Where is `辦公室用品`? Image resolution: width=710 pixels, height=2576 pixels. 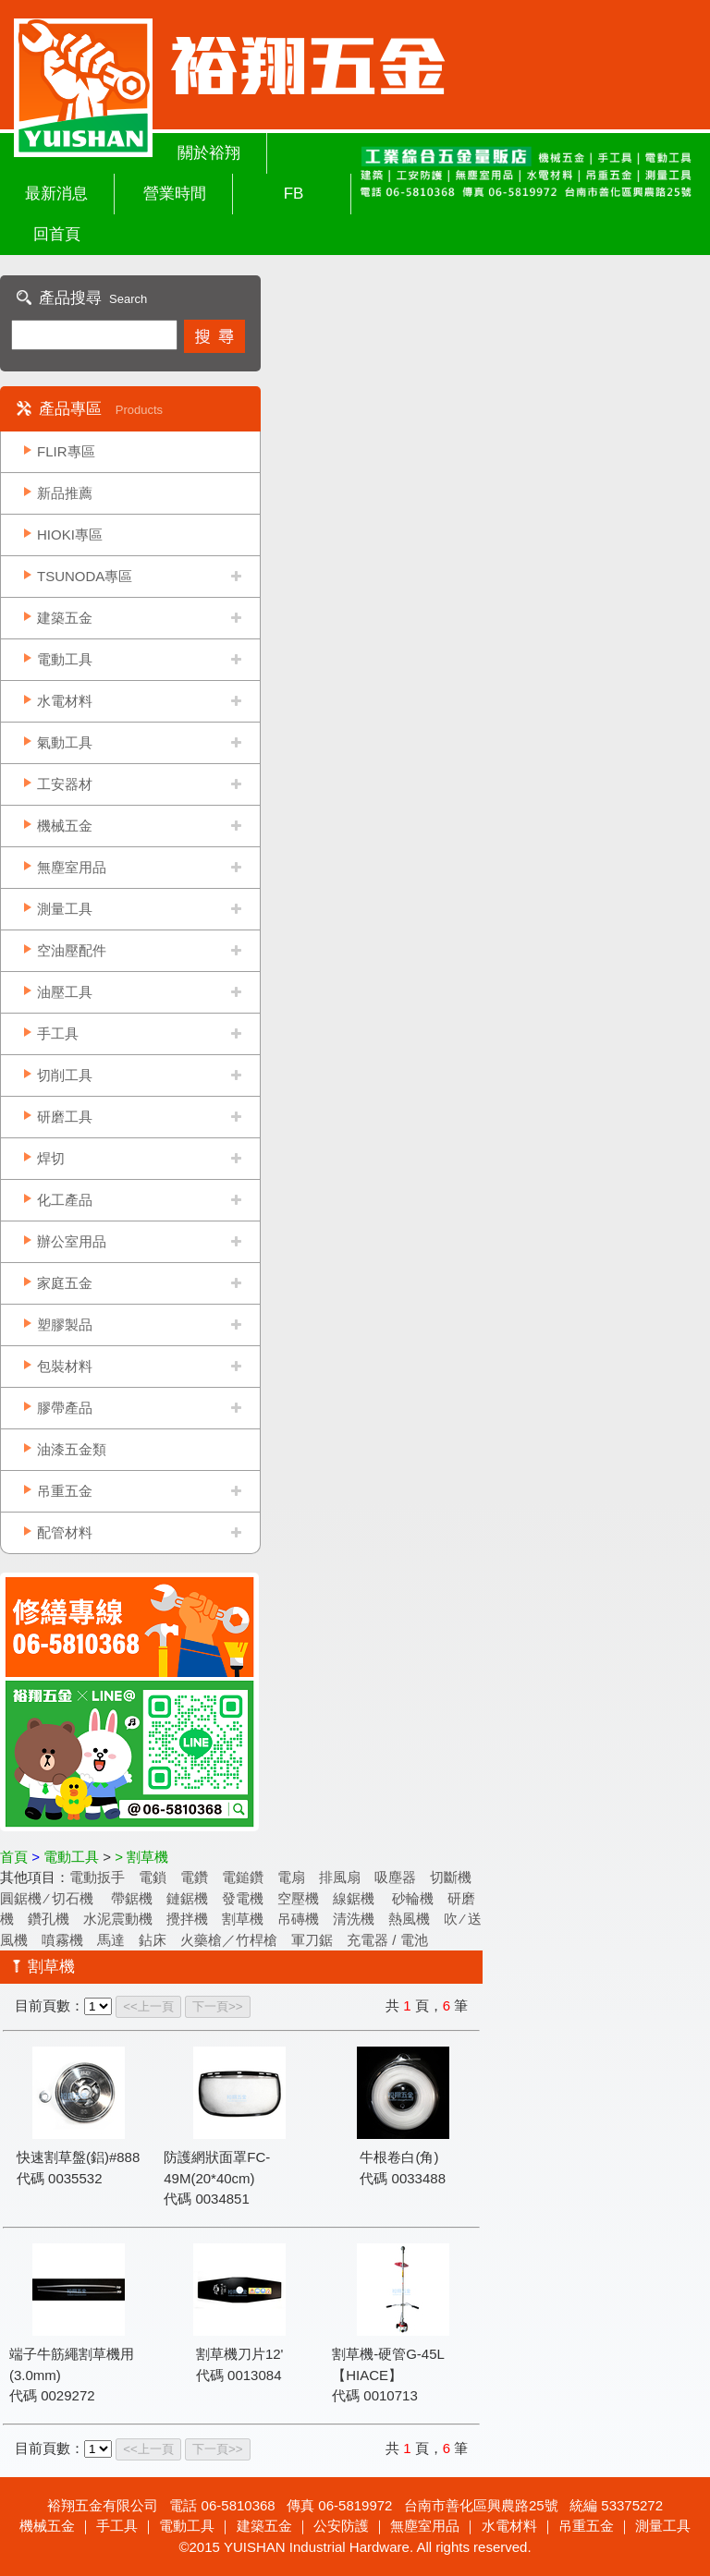 辦公室用品 is located at coordinates (71, 1241).